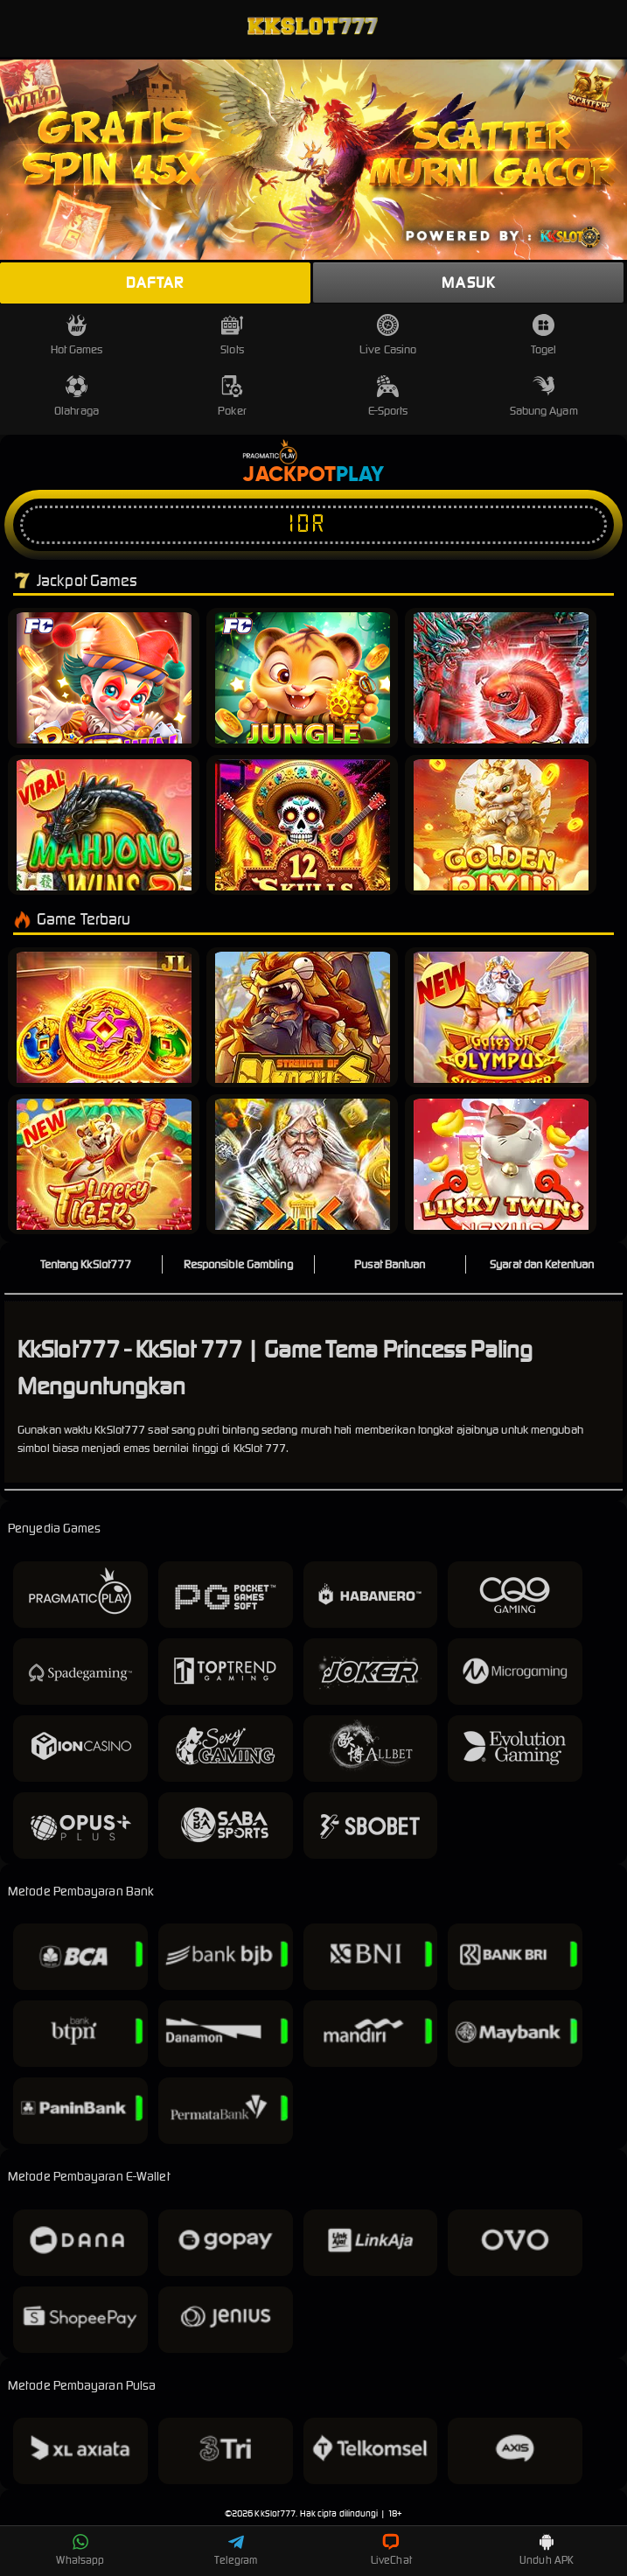 The image size is (627, 2576). What do you see at coordinates (544, 335) in the screenshot?
I see `Togel` at bounding box center [544, 335].